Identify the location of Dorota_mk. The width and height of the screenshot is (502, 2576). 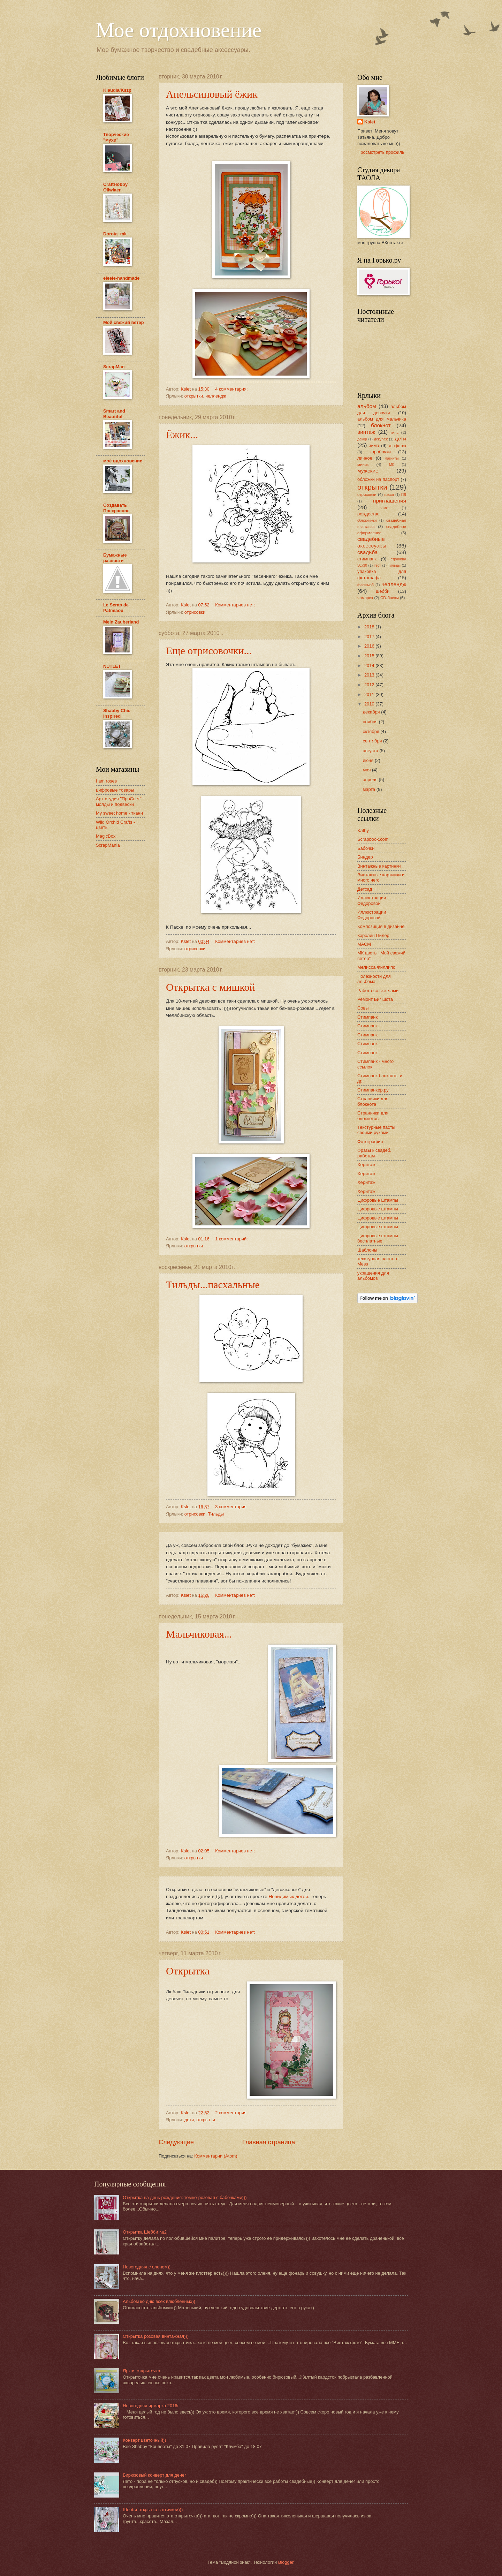
(115, 233).